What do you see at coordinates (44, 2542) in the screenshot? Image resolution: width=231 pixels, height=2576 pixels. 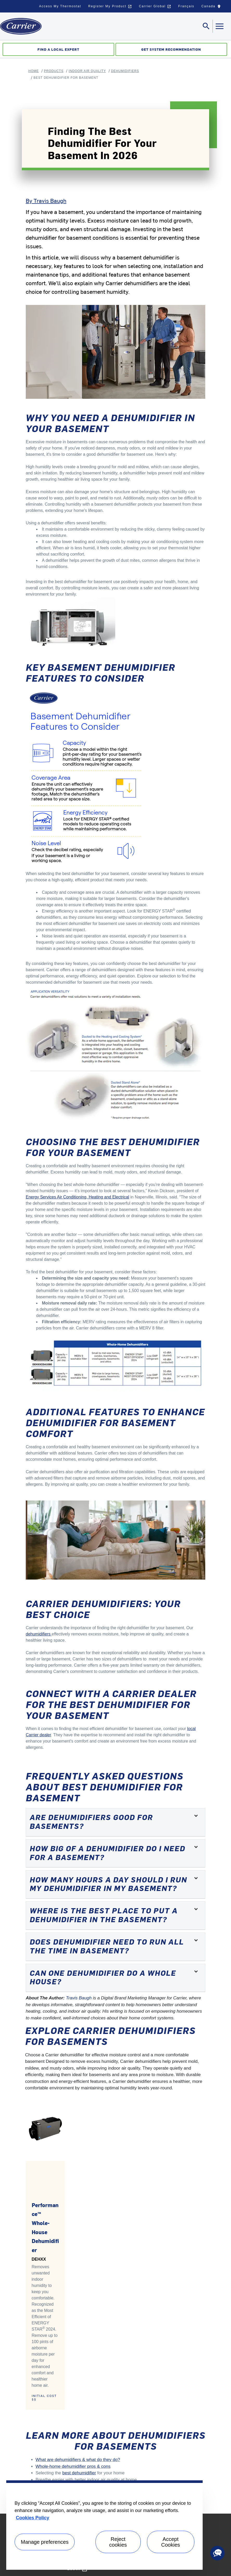 I see `Manage preferences [Manage preferences , Opens the preference center dialog]` at bounding box center [44, 2542].